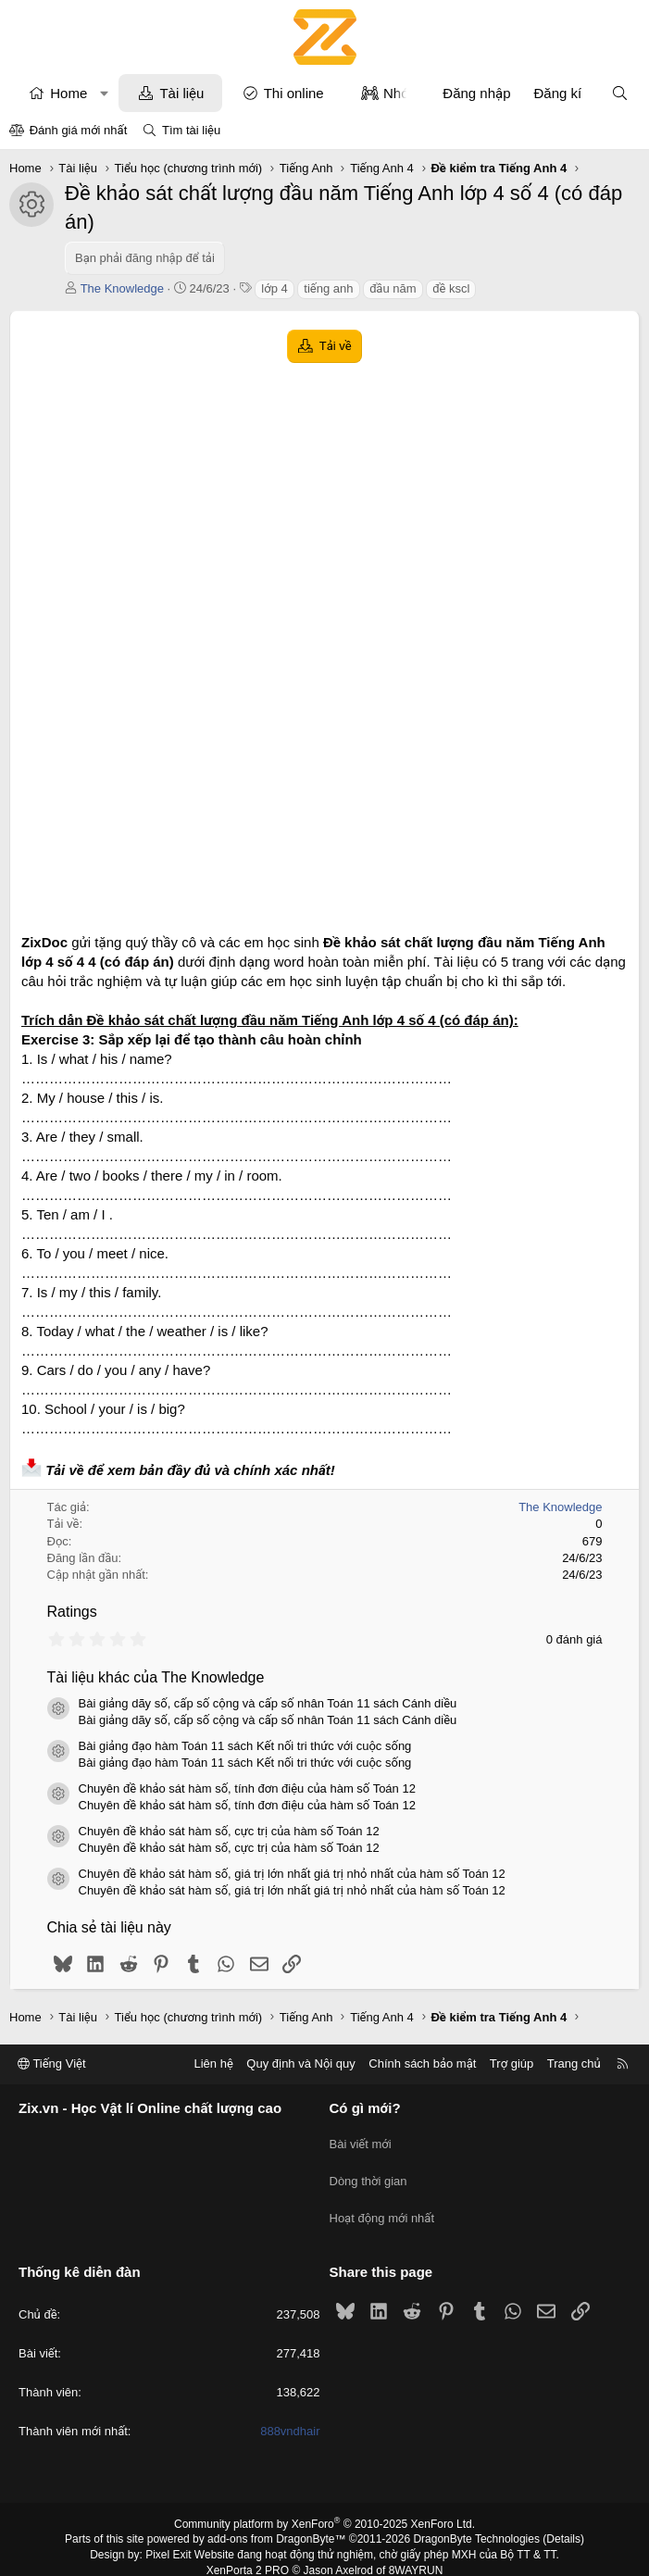 The width and height of the screenshot is (649, 2576). Describe the element at coordinates (276, 2523) in the screenshot. I see `add-ons from DragonByte™` at that location.